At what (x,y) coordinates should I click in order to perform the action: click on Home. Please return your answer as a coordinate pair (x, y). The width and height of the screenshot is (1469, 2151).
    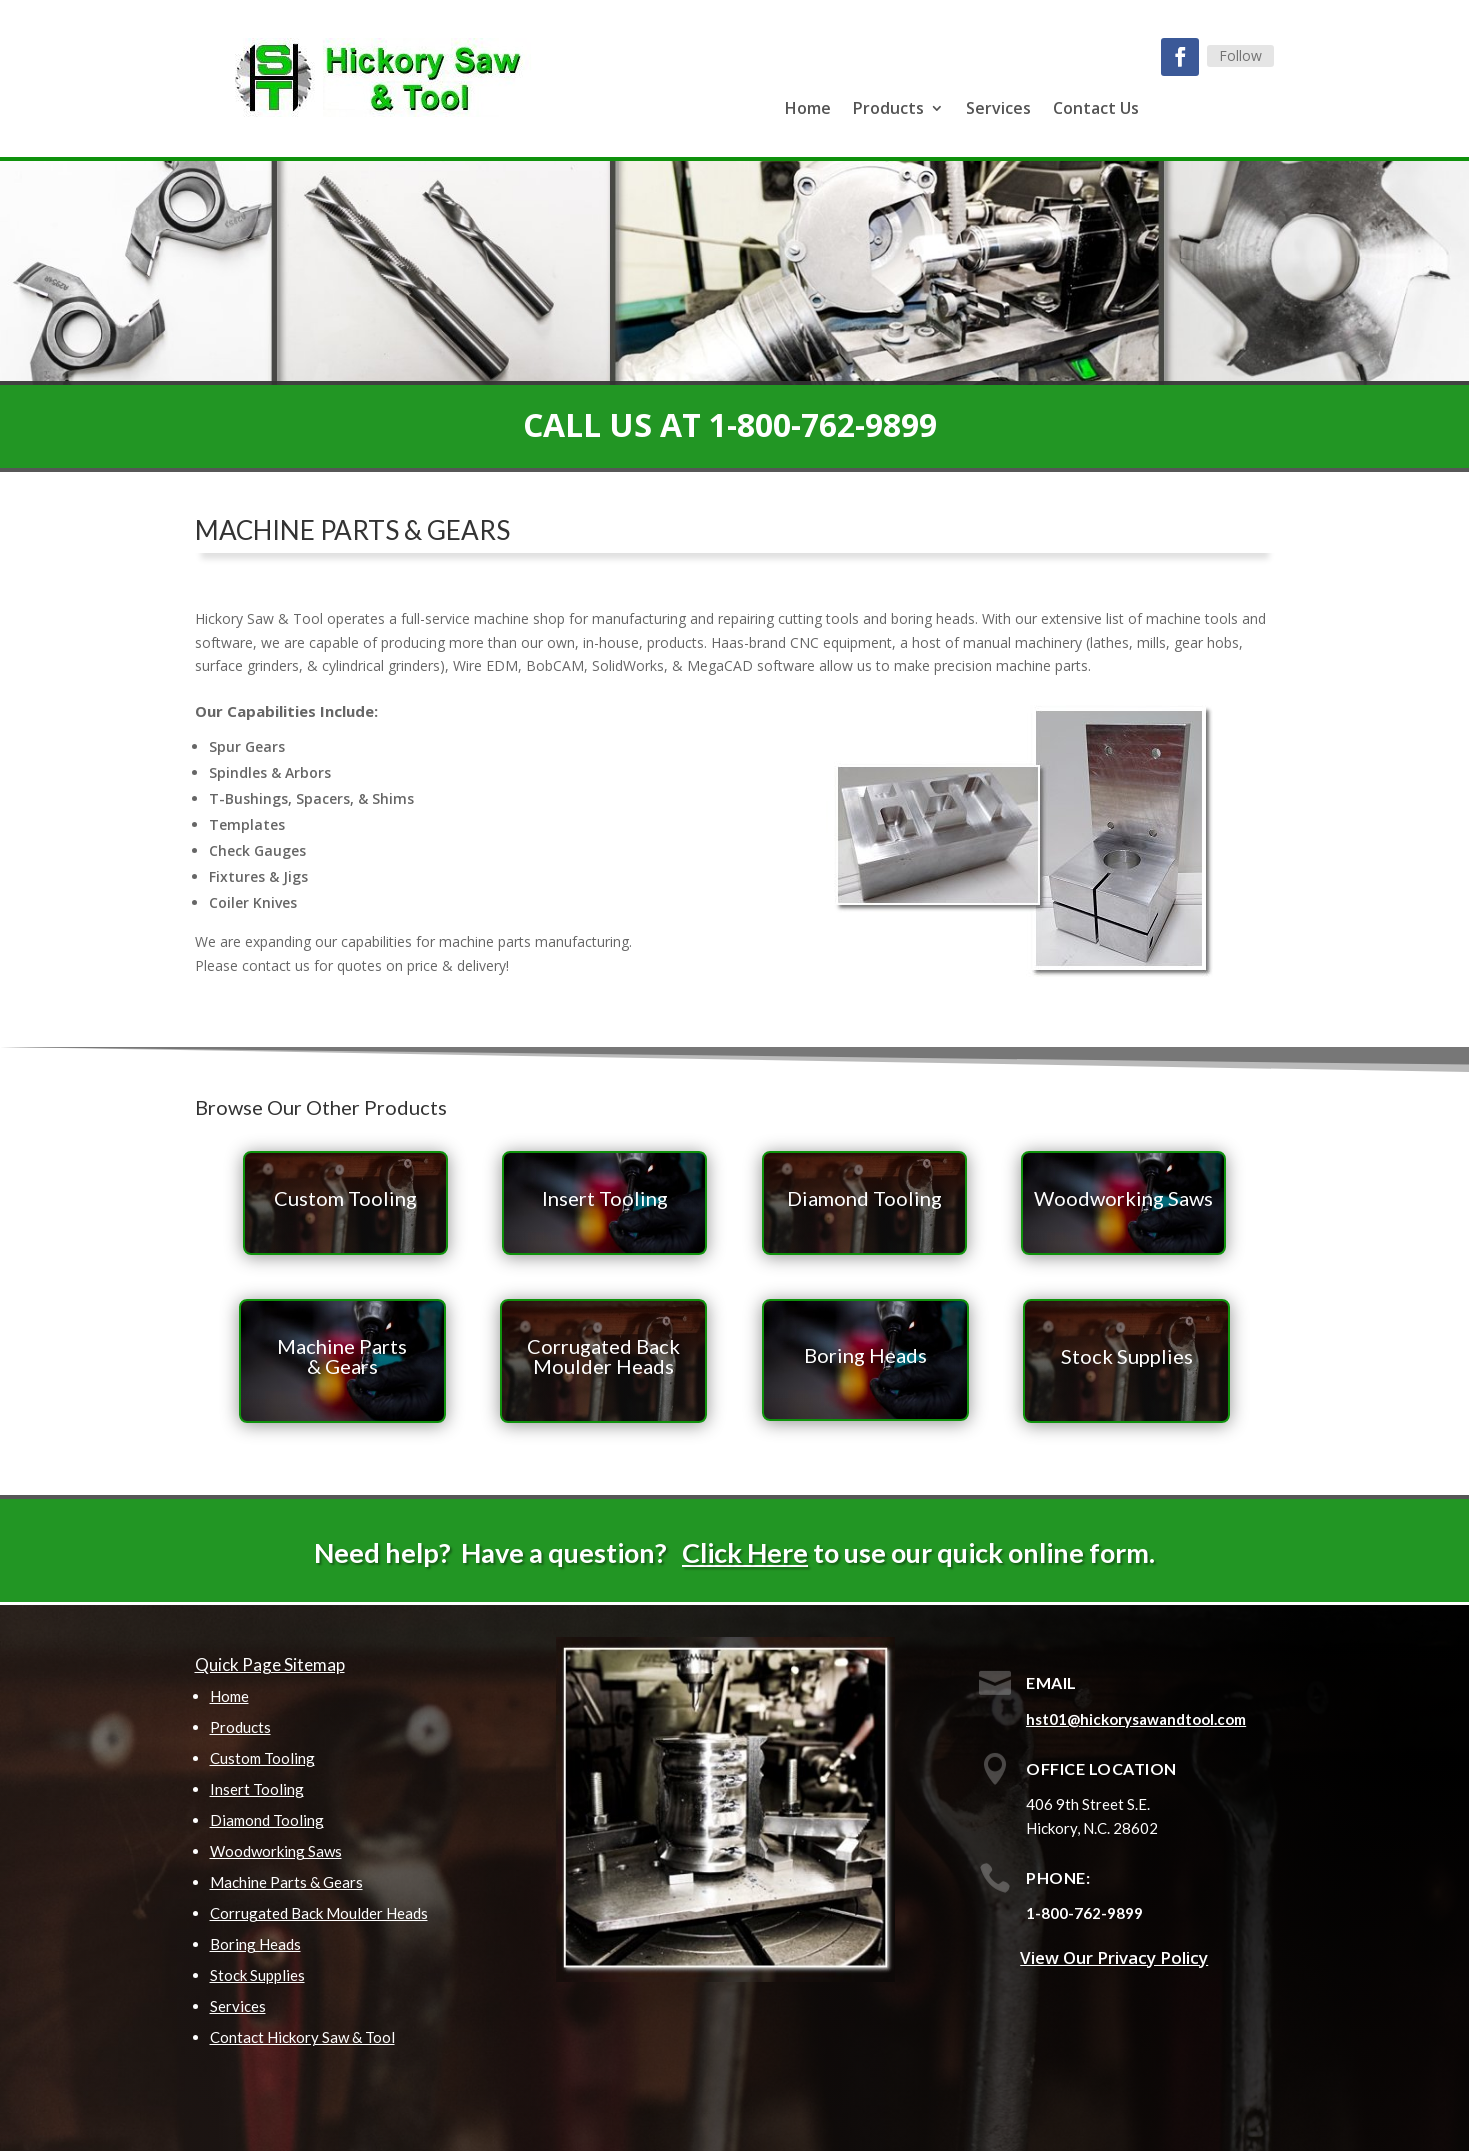
    Looking at the image, I should click on (808, 110).